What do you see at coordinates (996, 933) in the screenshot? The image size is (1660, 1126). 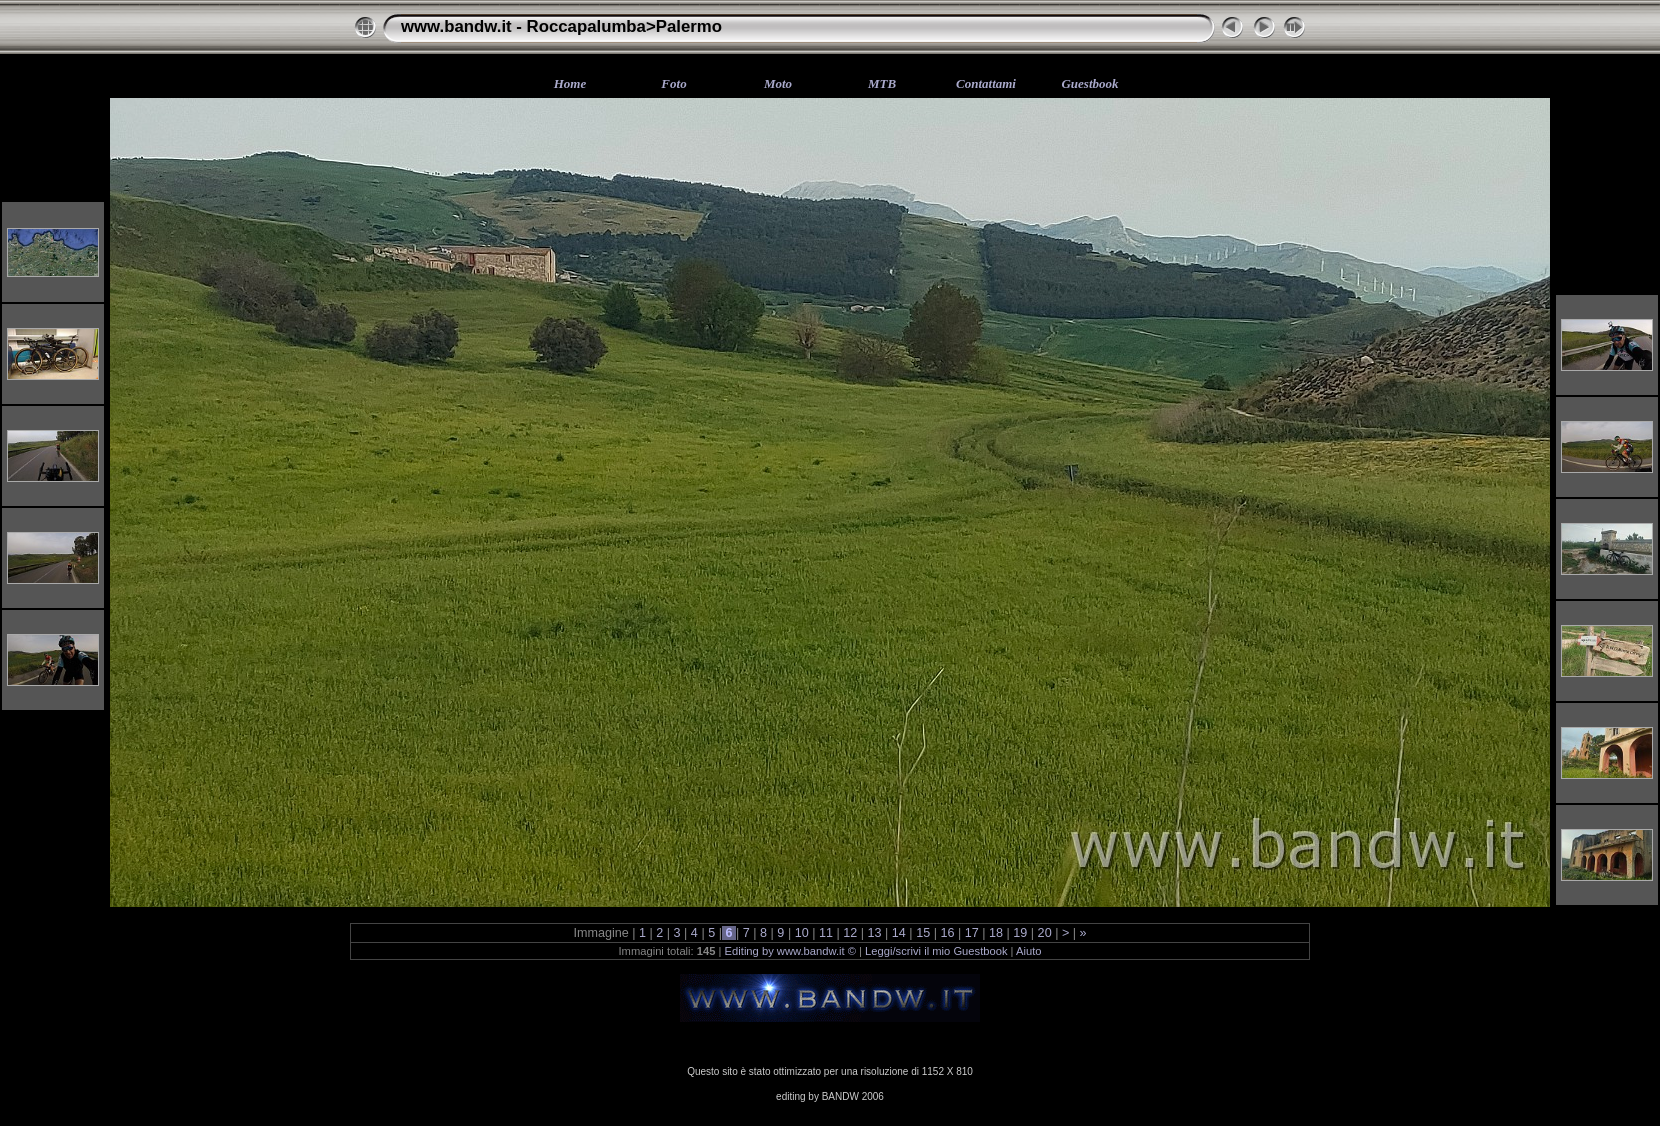 I see `18` at bounding box center [996, 933].